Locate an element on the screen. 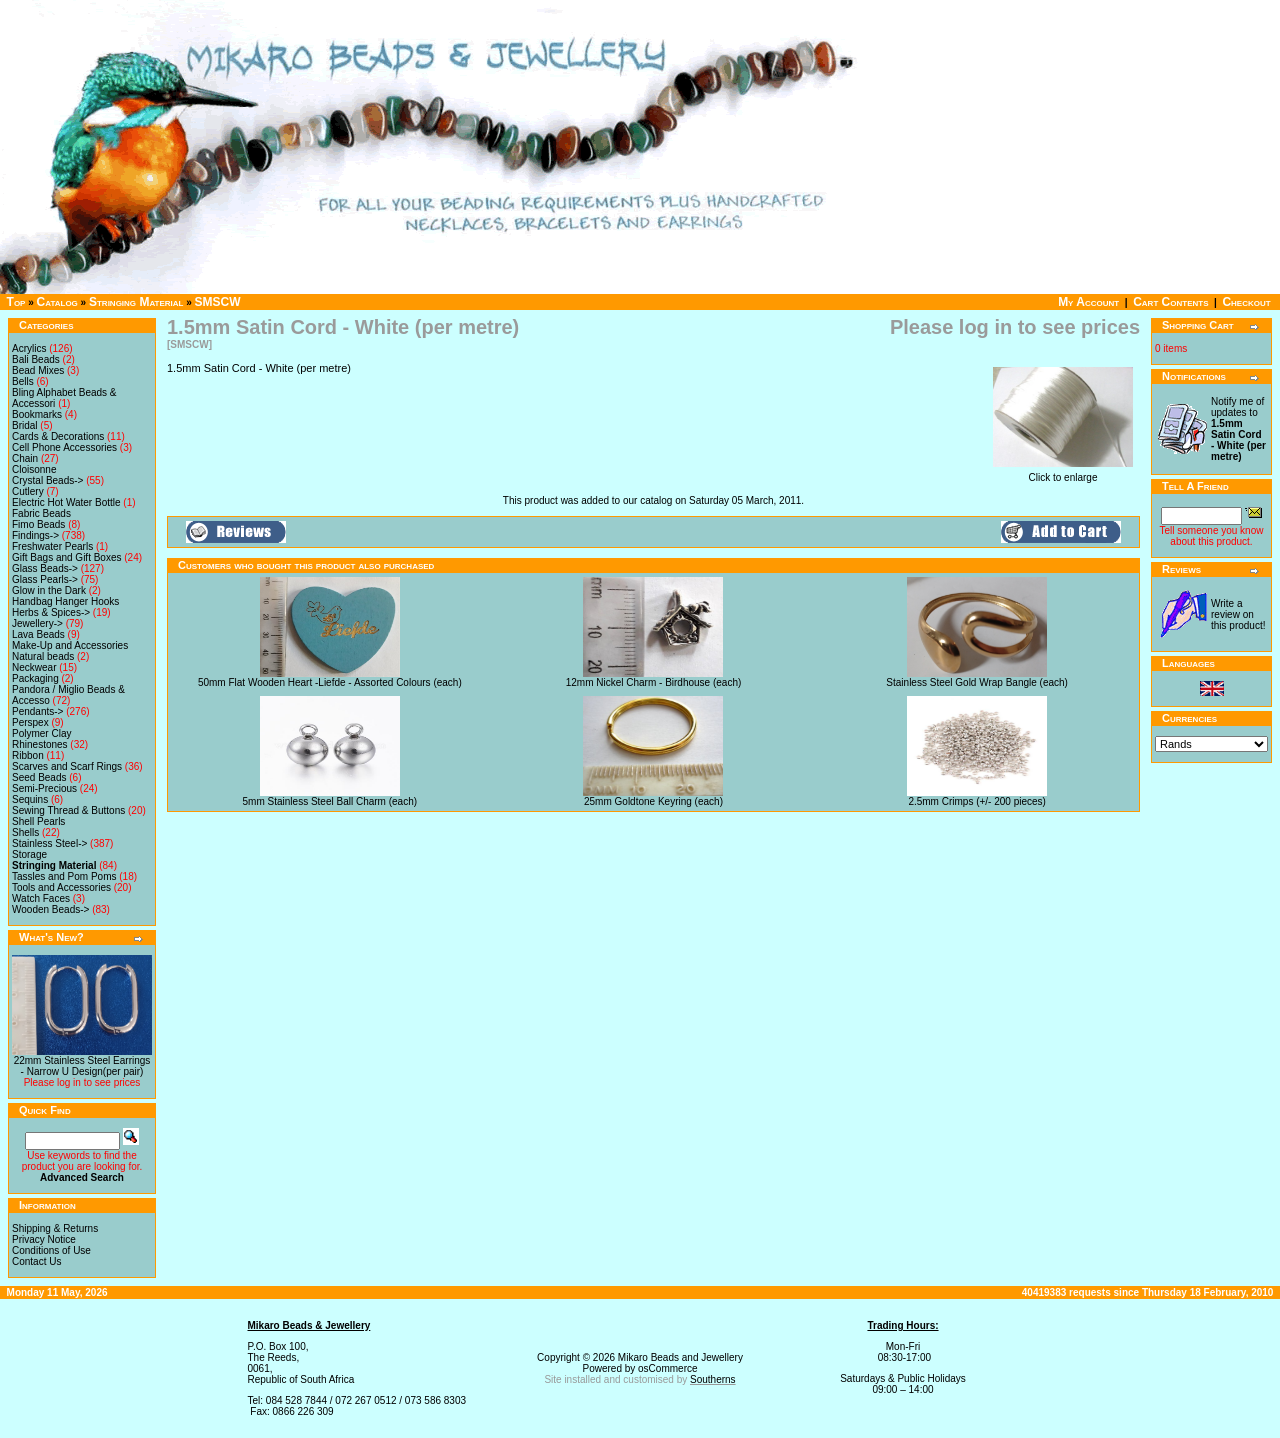 The image size is (1280, 1438). Natural beads is located at coordinates (43, 656).